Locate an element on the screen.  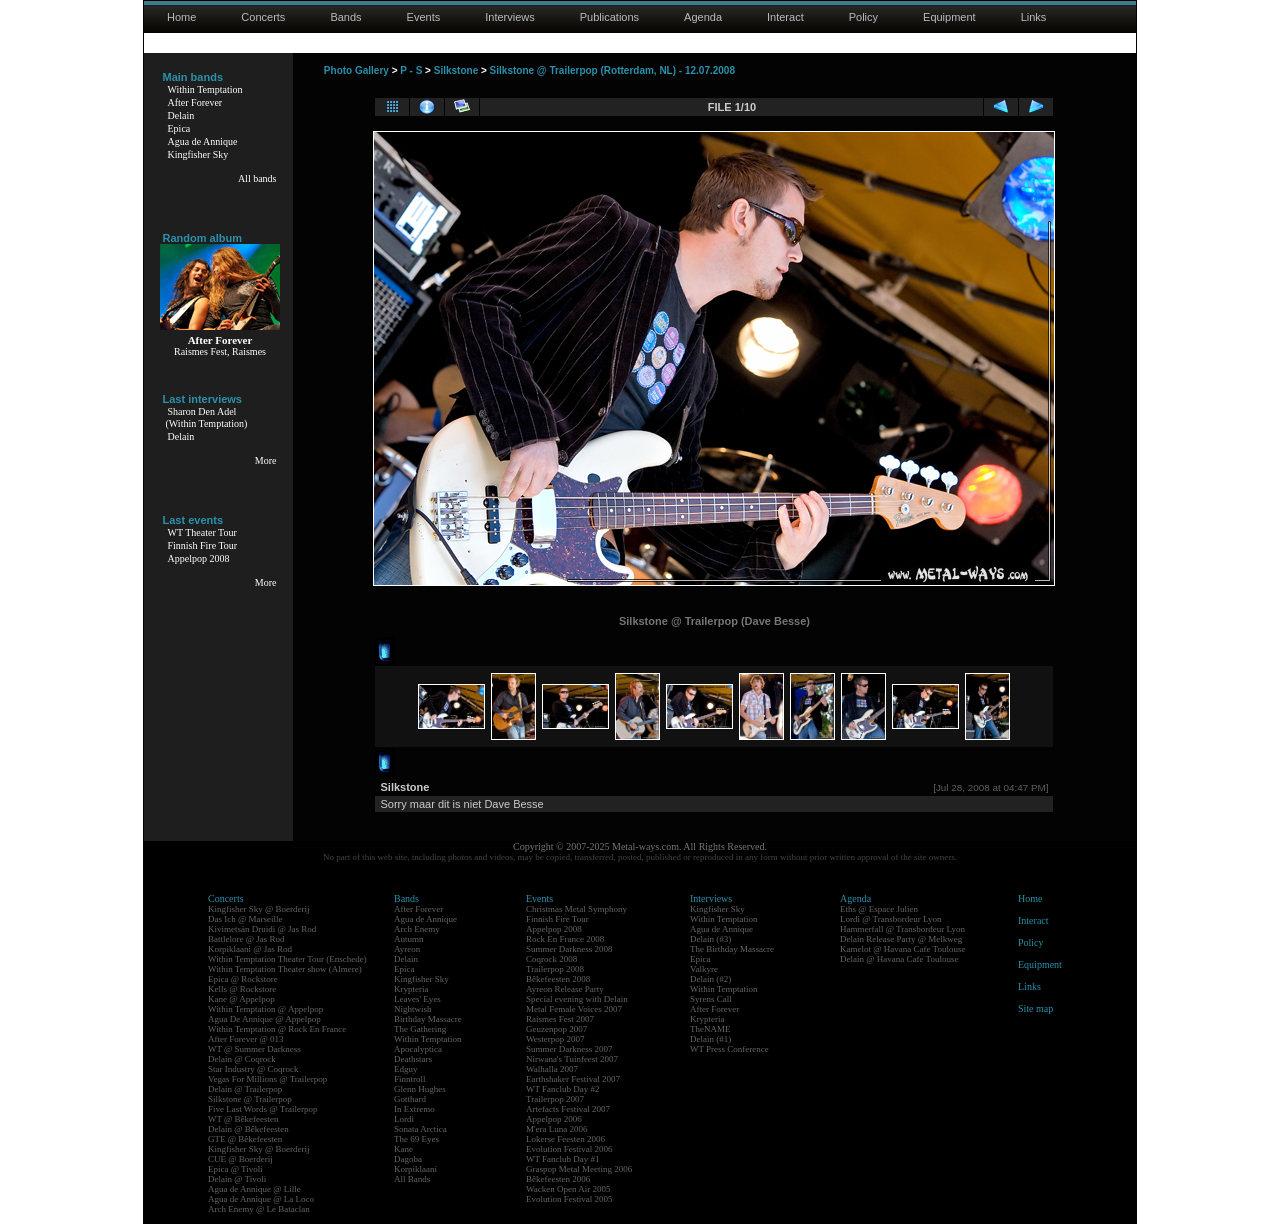
Within Temptation @ Rock En France is located at coordinates (277, 1029).